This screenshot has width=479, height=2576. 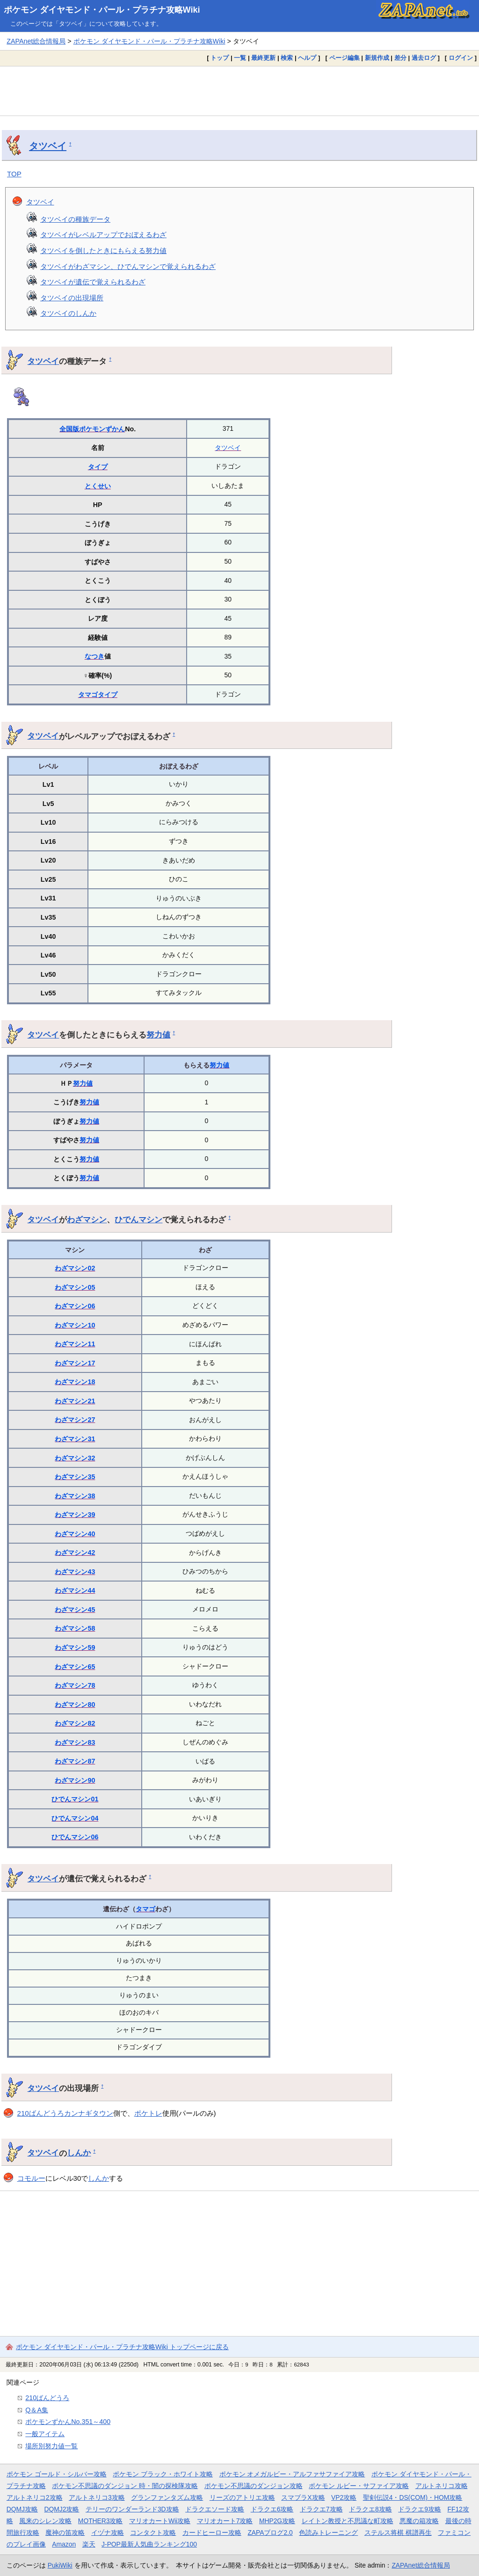 I want to click on DQMJ攻略, so click(x=22, y=2509).